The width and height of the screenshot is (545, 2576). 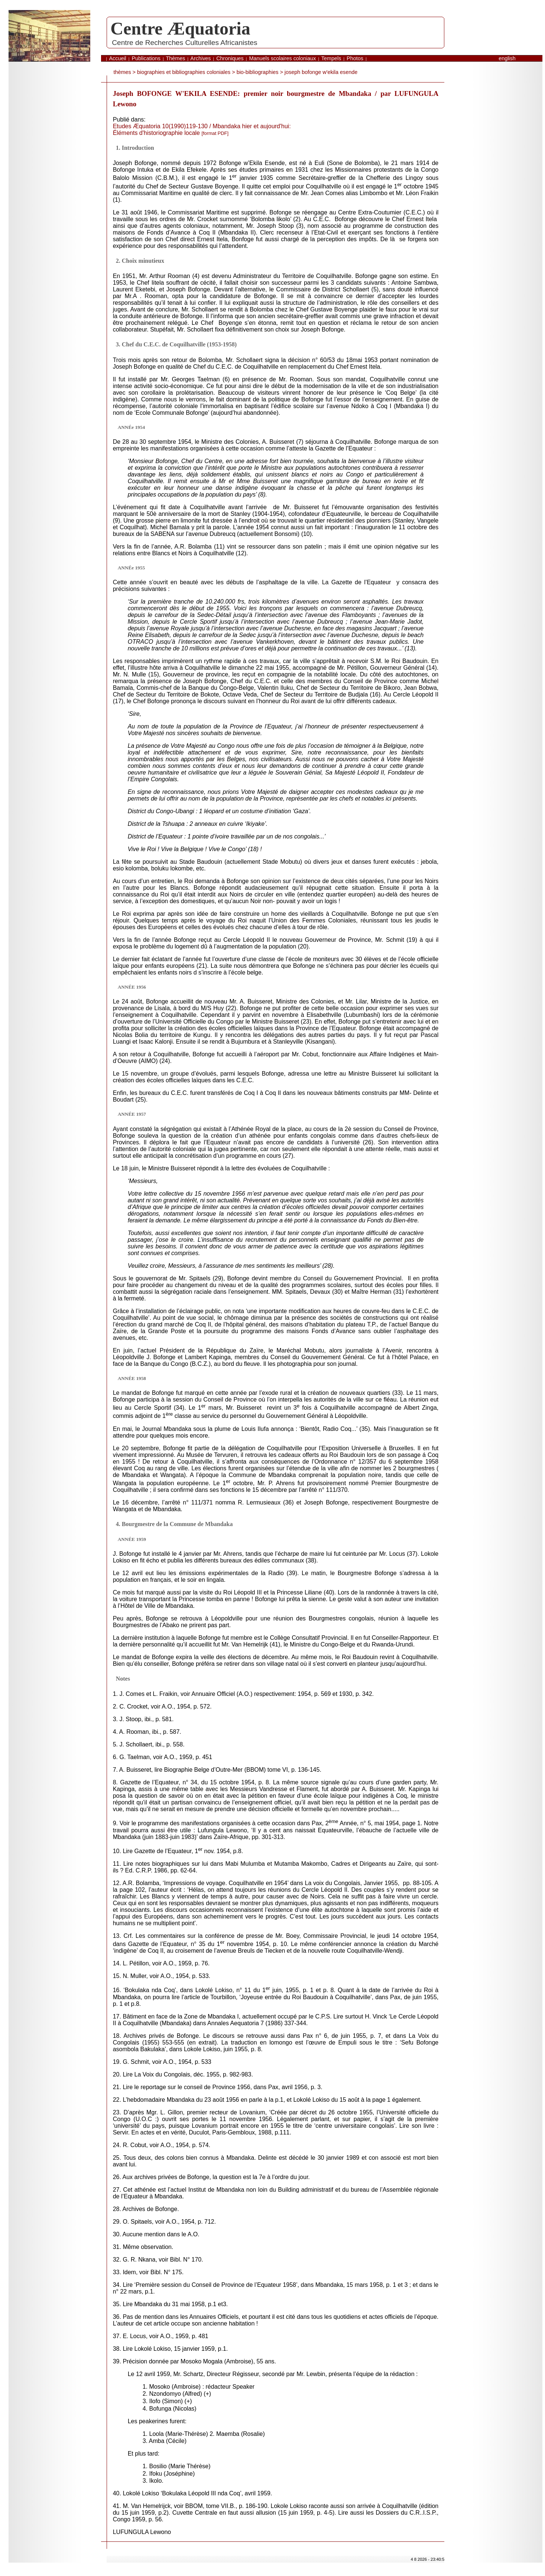 I want to click on English, so click(x=507, y=58).